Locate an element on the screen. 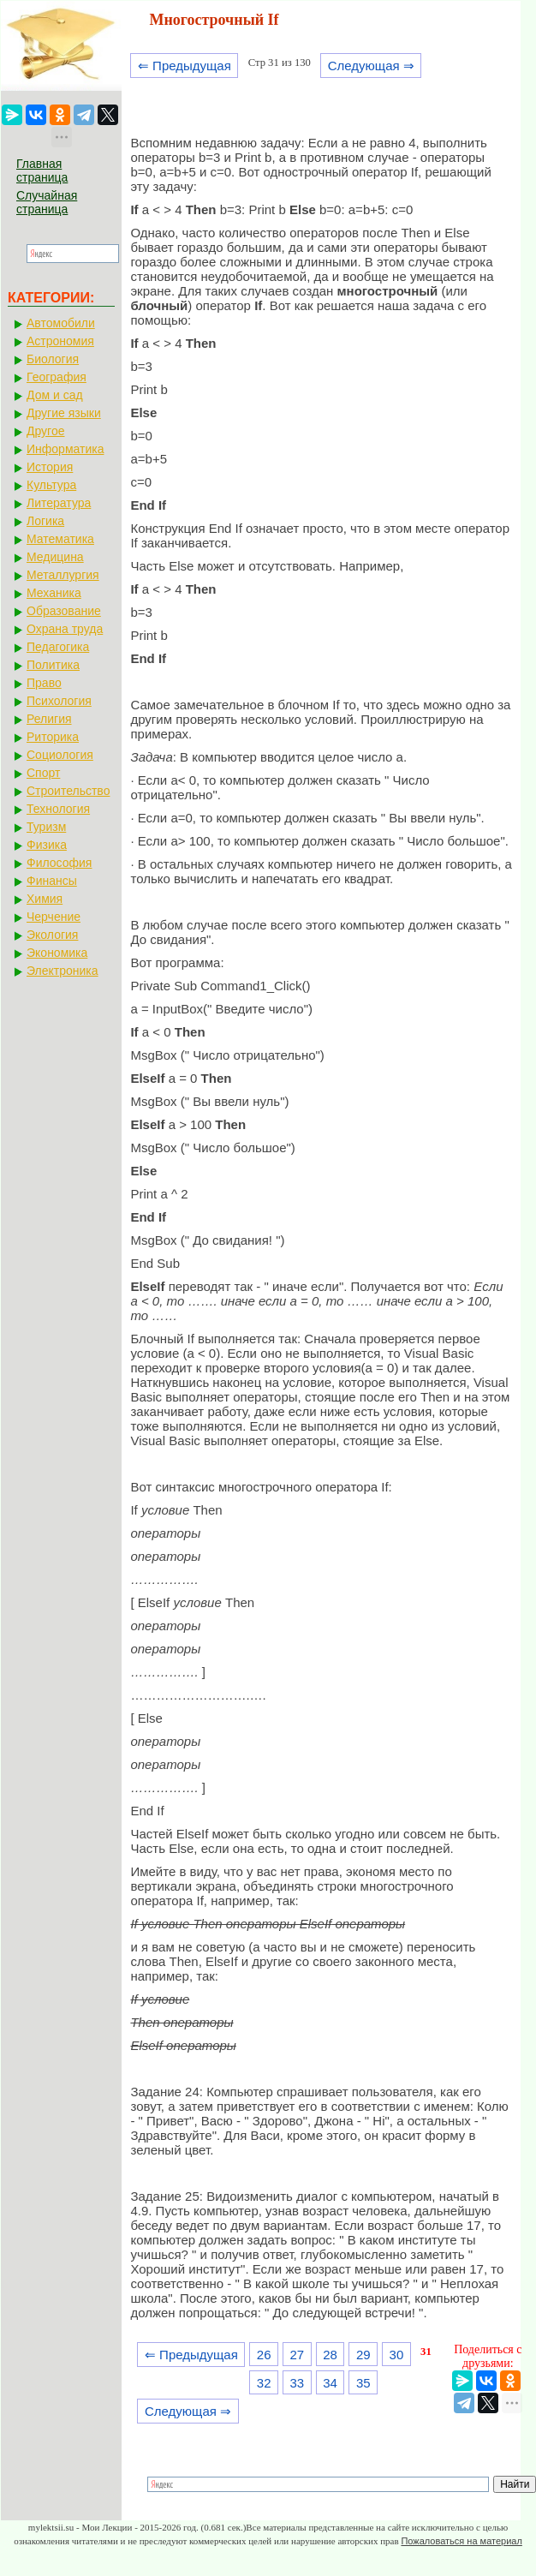 The height and width of the screenshot is (2576, 536). Религия is located at coordinates (49, 719).